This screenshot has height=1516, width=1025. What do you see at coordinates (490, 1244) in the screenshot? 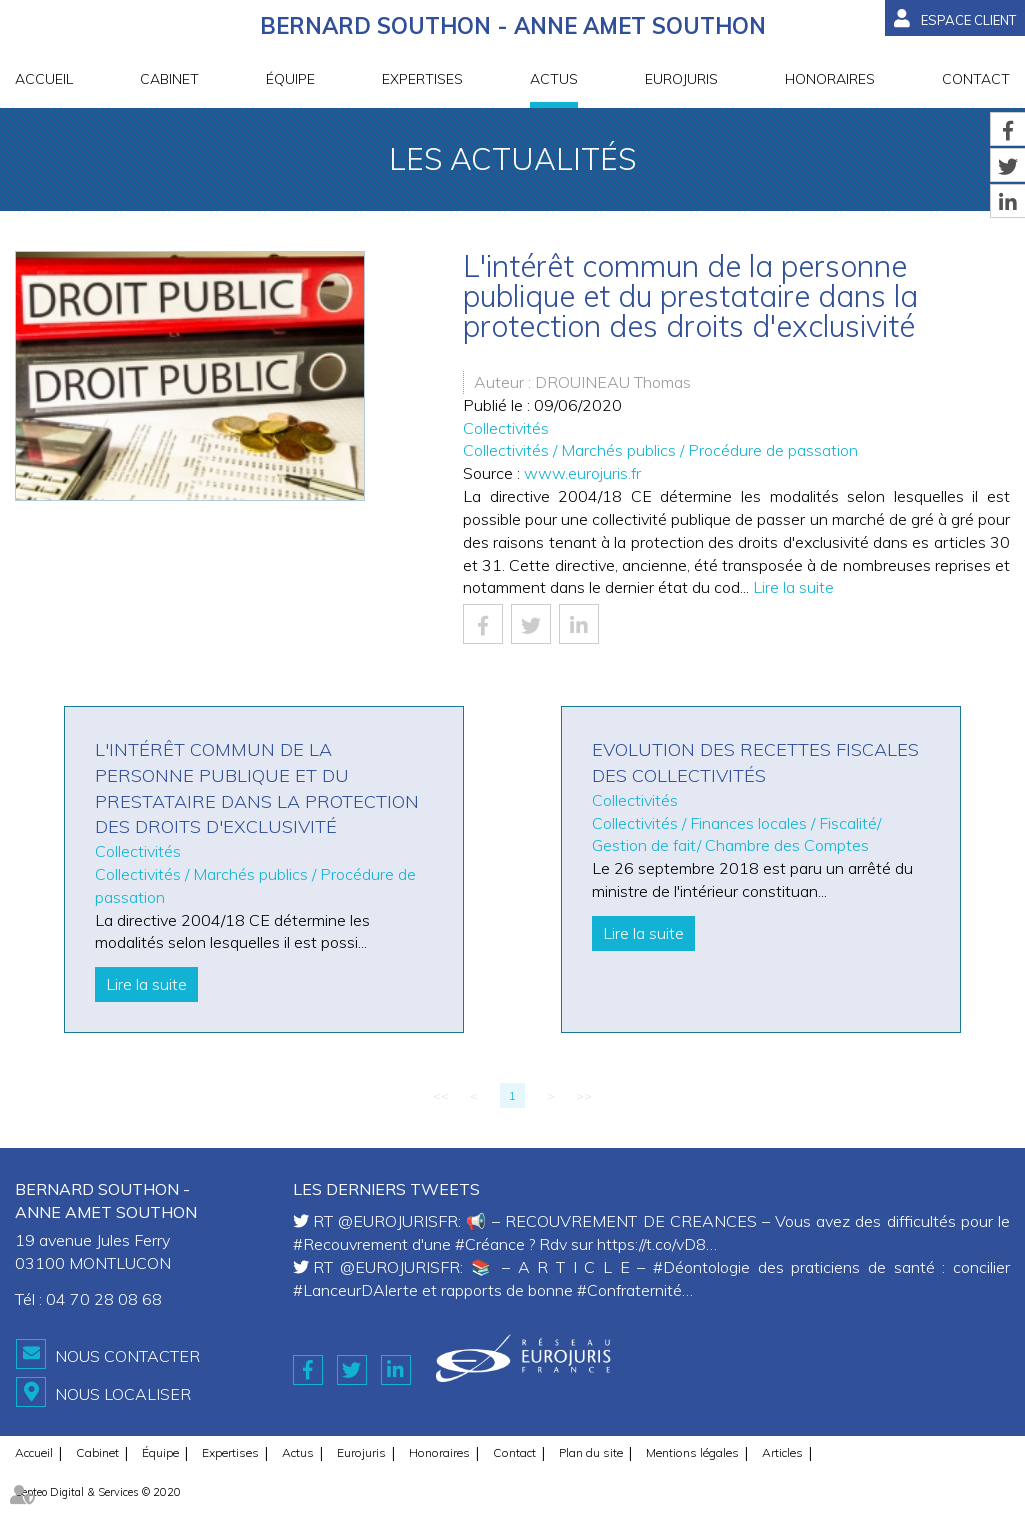
I see `#Créance` at bounding box center [490, 1244].